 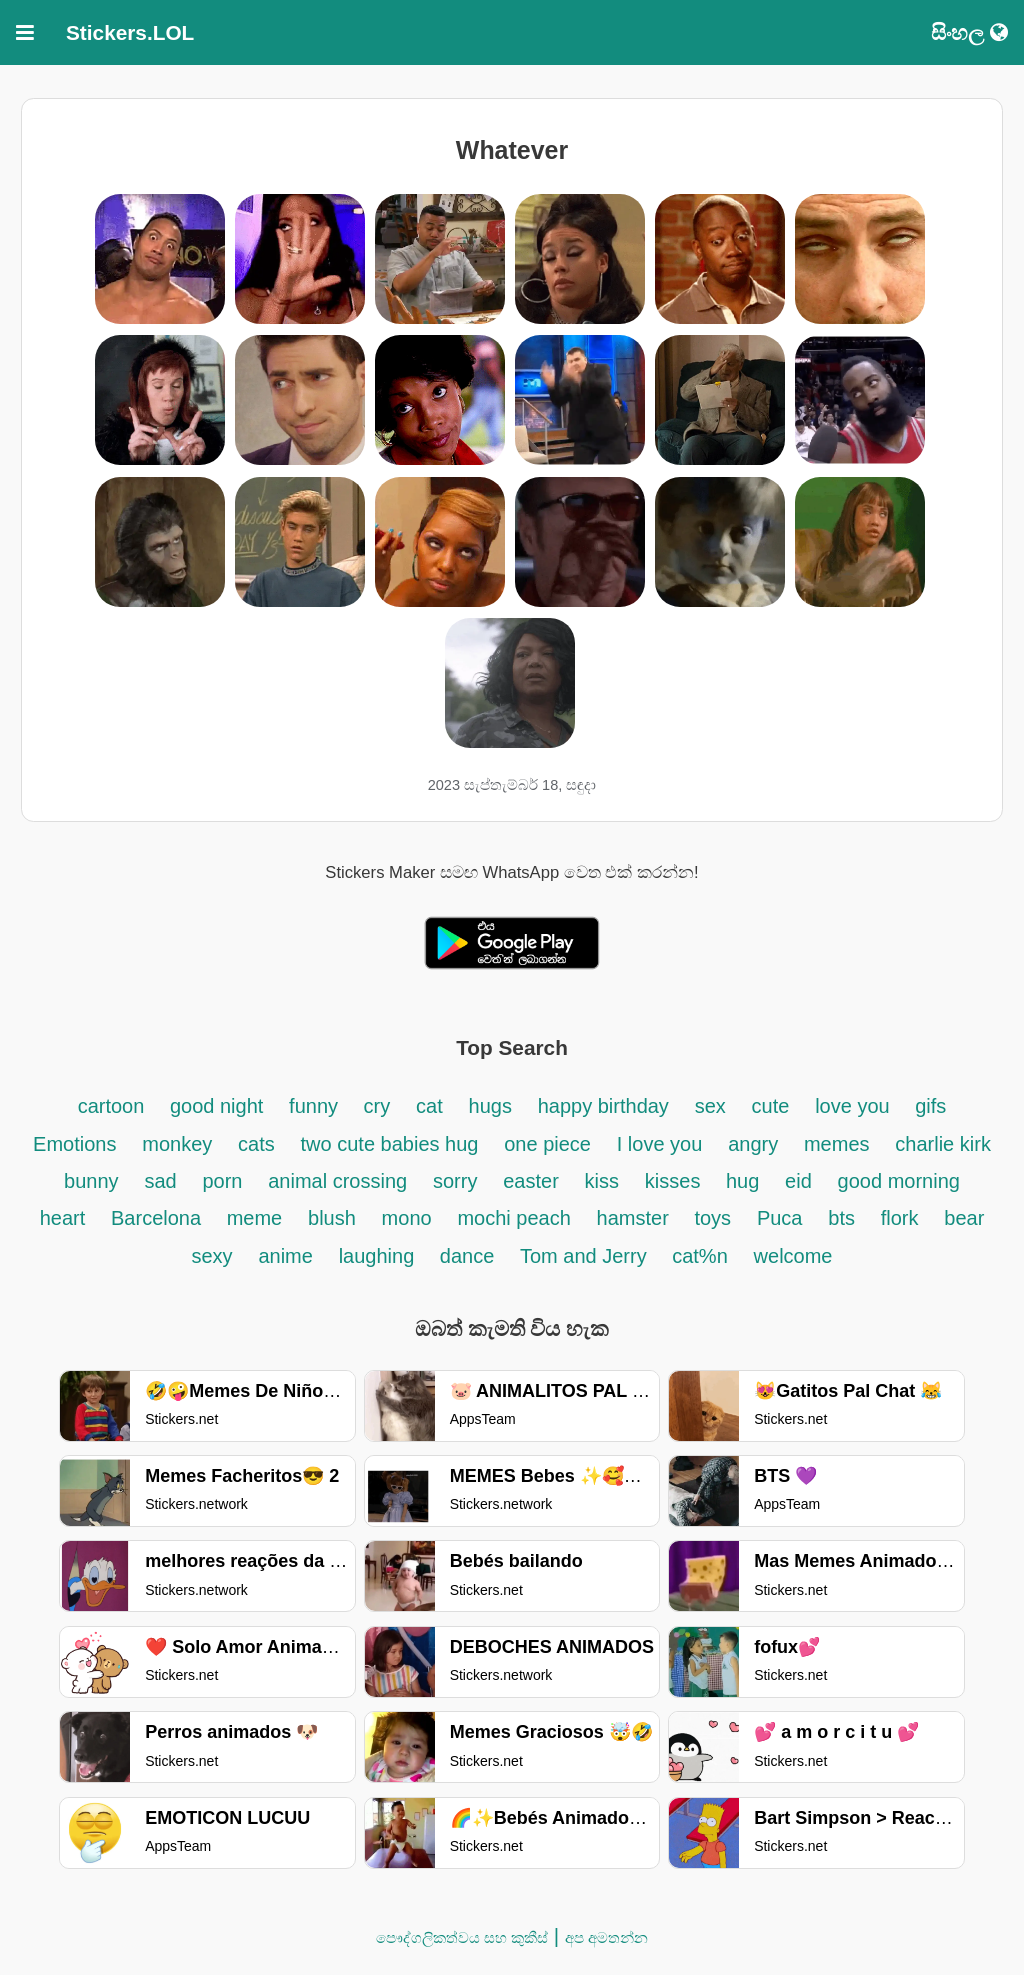 I want to click on සිංහල, so click(x=969, y=32).